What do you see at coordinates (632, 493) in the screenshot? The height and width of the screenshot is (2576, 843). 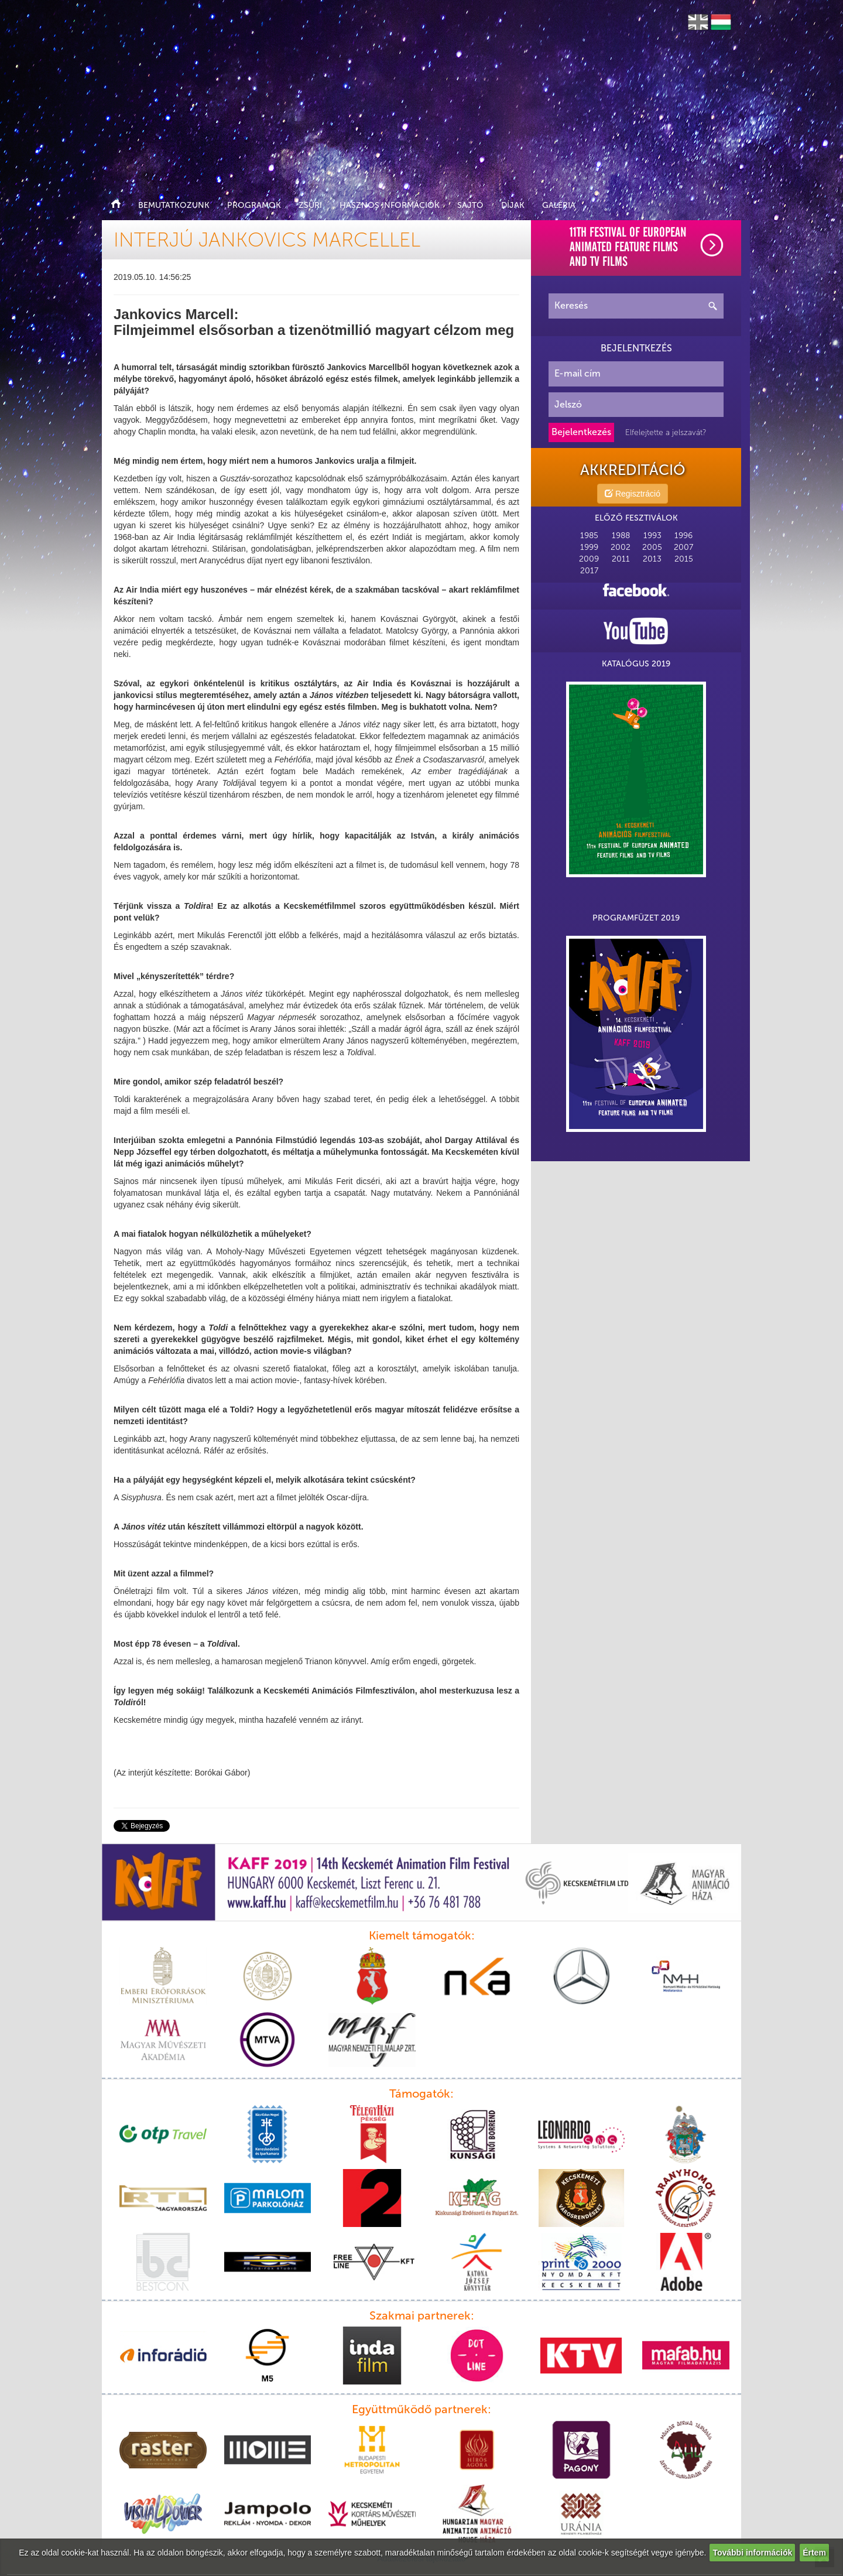 I see `Regisztráció` at bounding box center [632, 493].